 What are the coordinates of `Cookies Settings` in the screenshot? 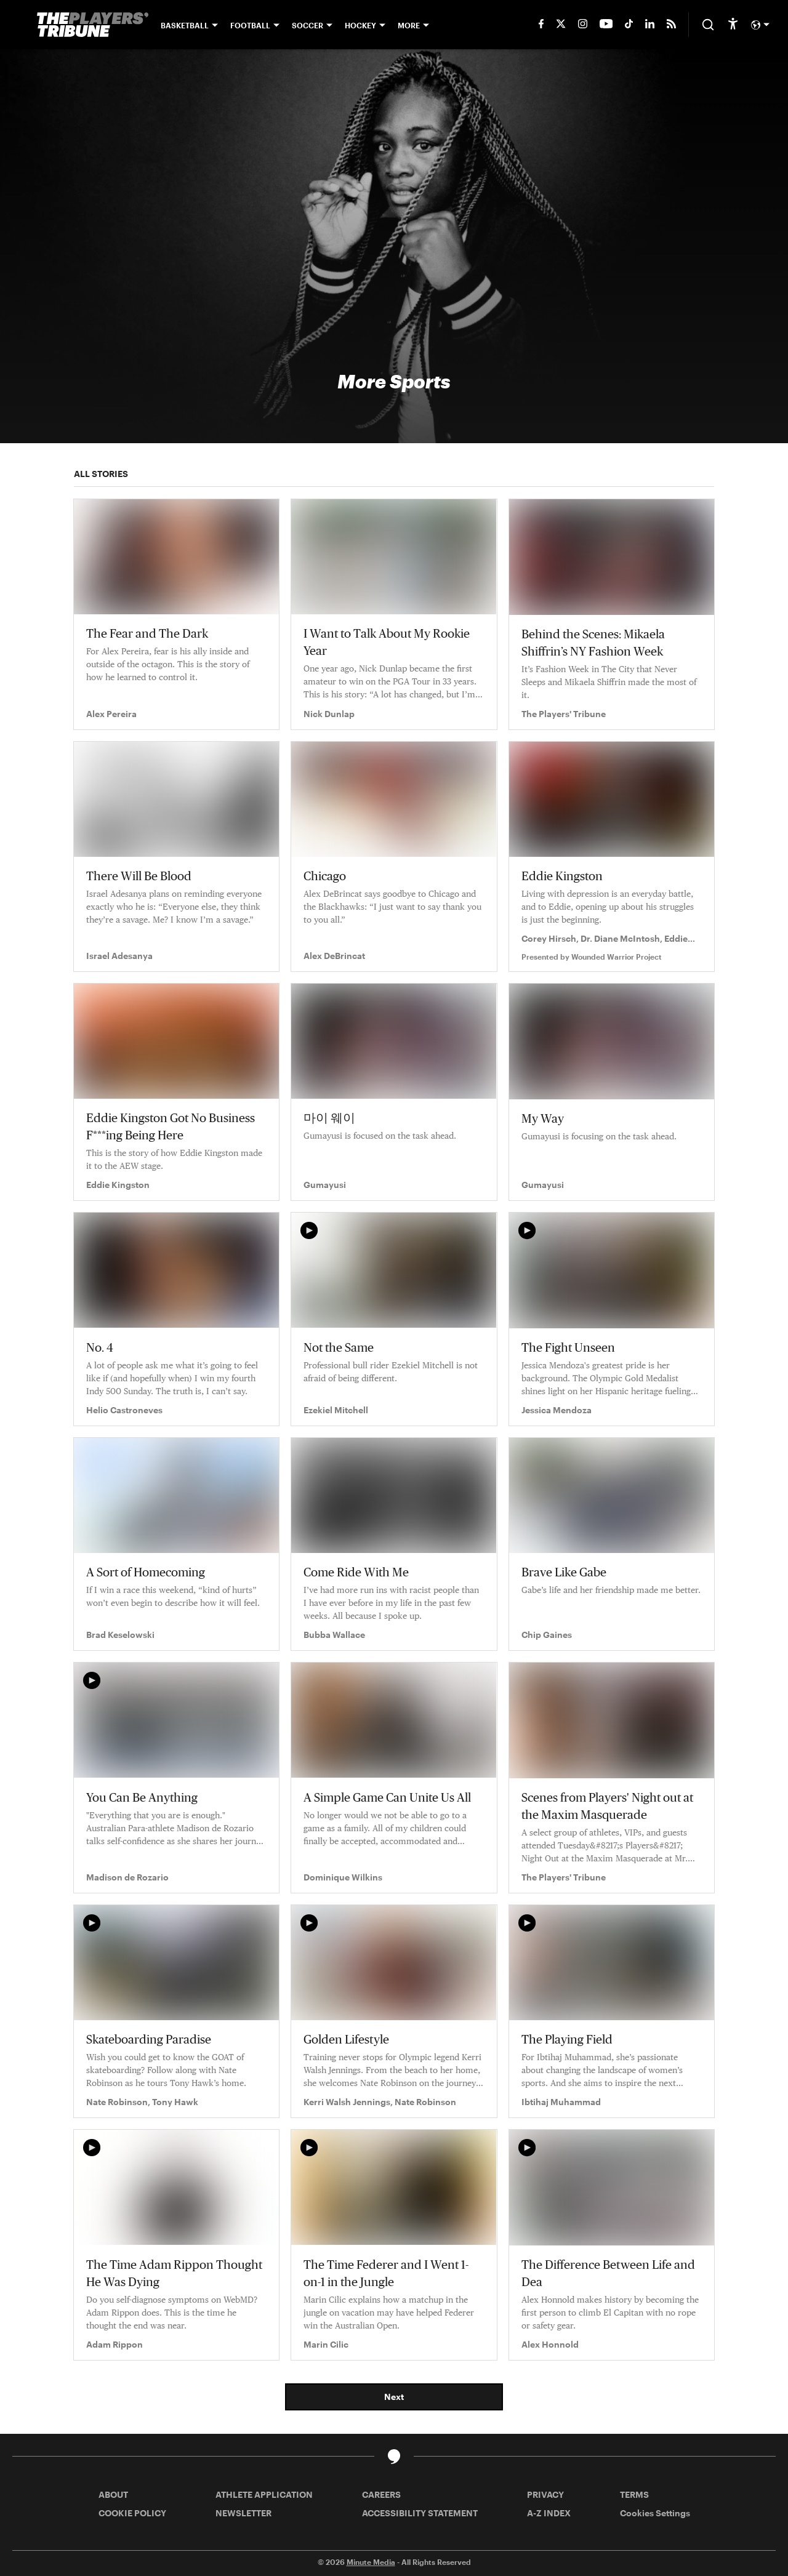 It's located at (655, 2513).